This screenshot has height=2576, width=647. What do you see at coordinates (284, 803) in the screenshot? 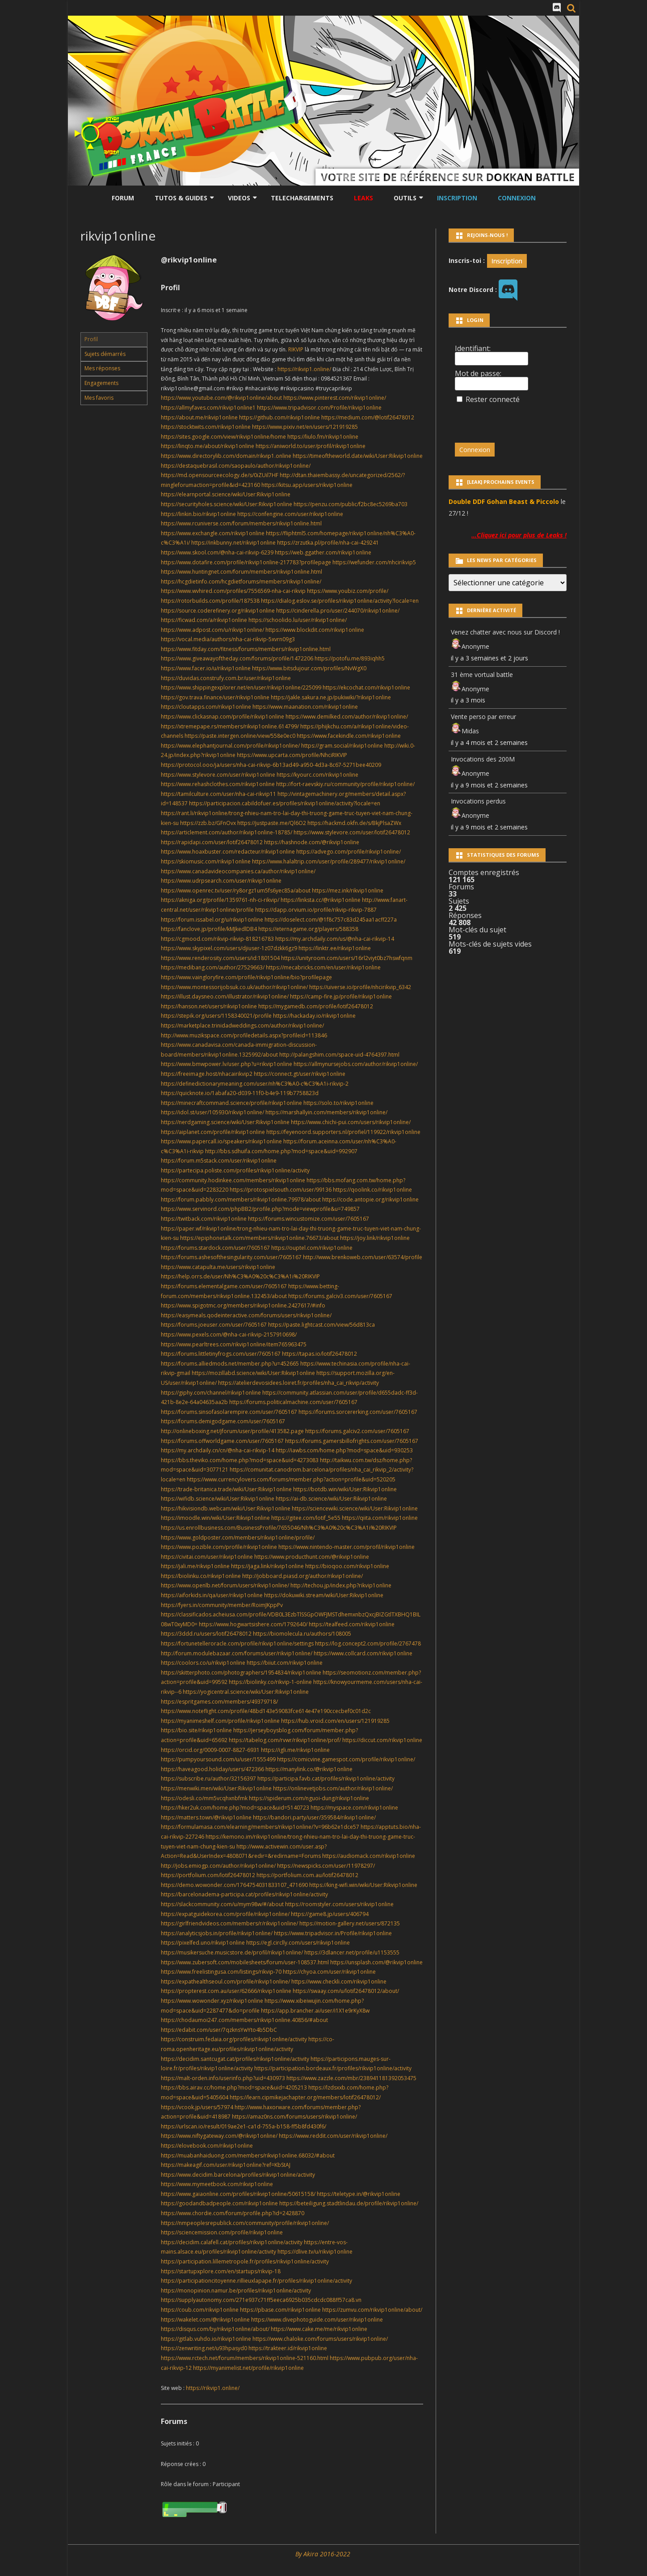
I see `https://participacion.cabildofuer.es/profiles/rikvip1online/activity?locale=en` at bounding box center [284, 803].